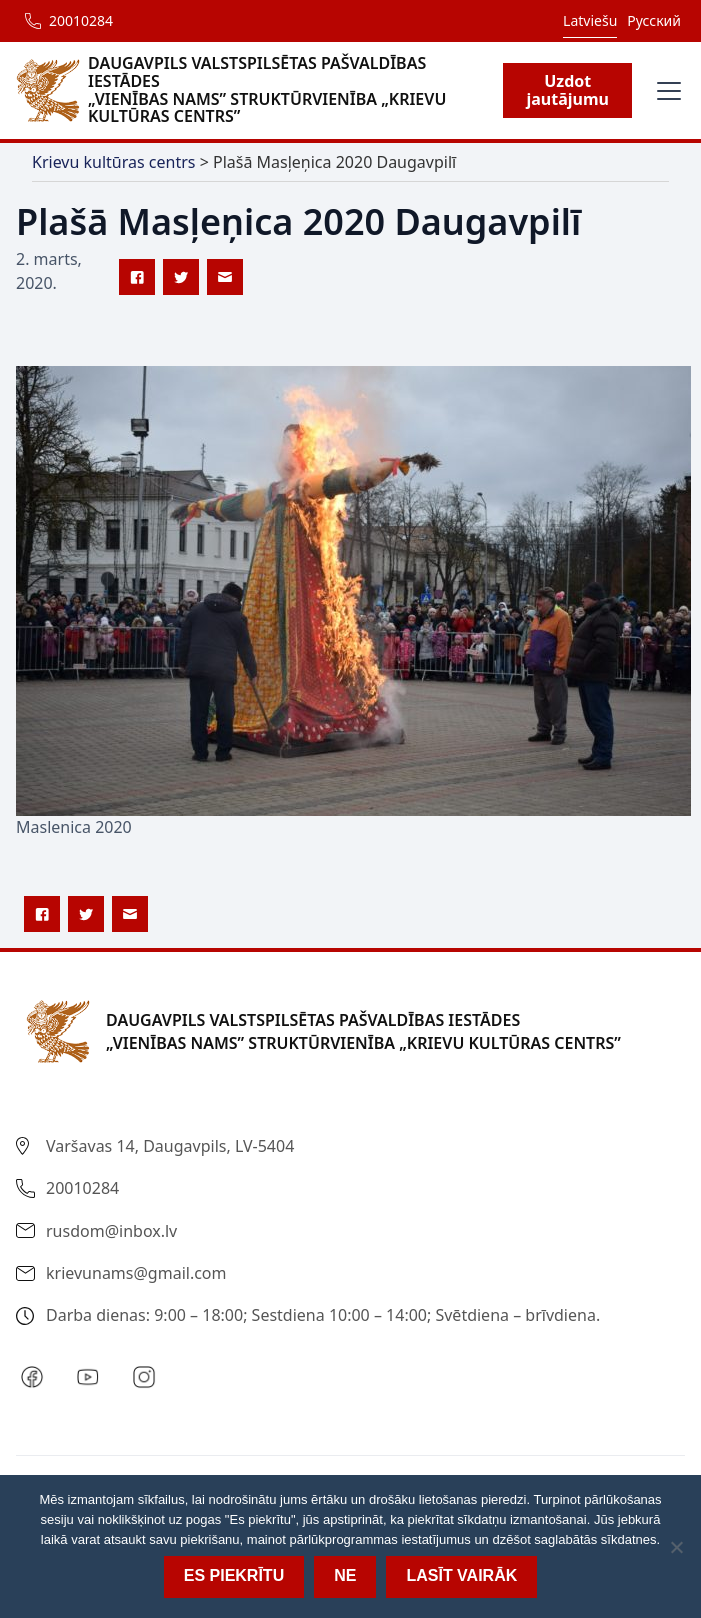 This screenshot has height=1618, width=701. I want to click on Lasīt vairāk, so click(461, 1575).